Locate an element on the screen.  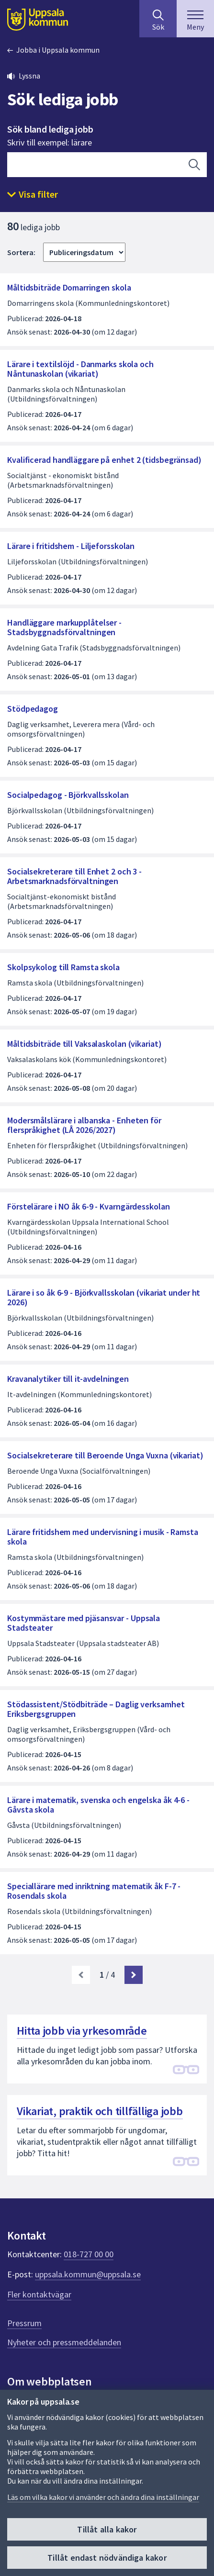
Lyssna [button] is located at coordinates (29, 75).